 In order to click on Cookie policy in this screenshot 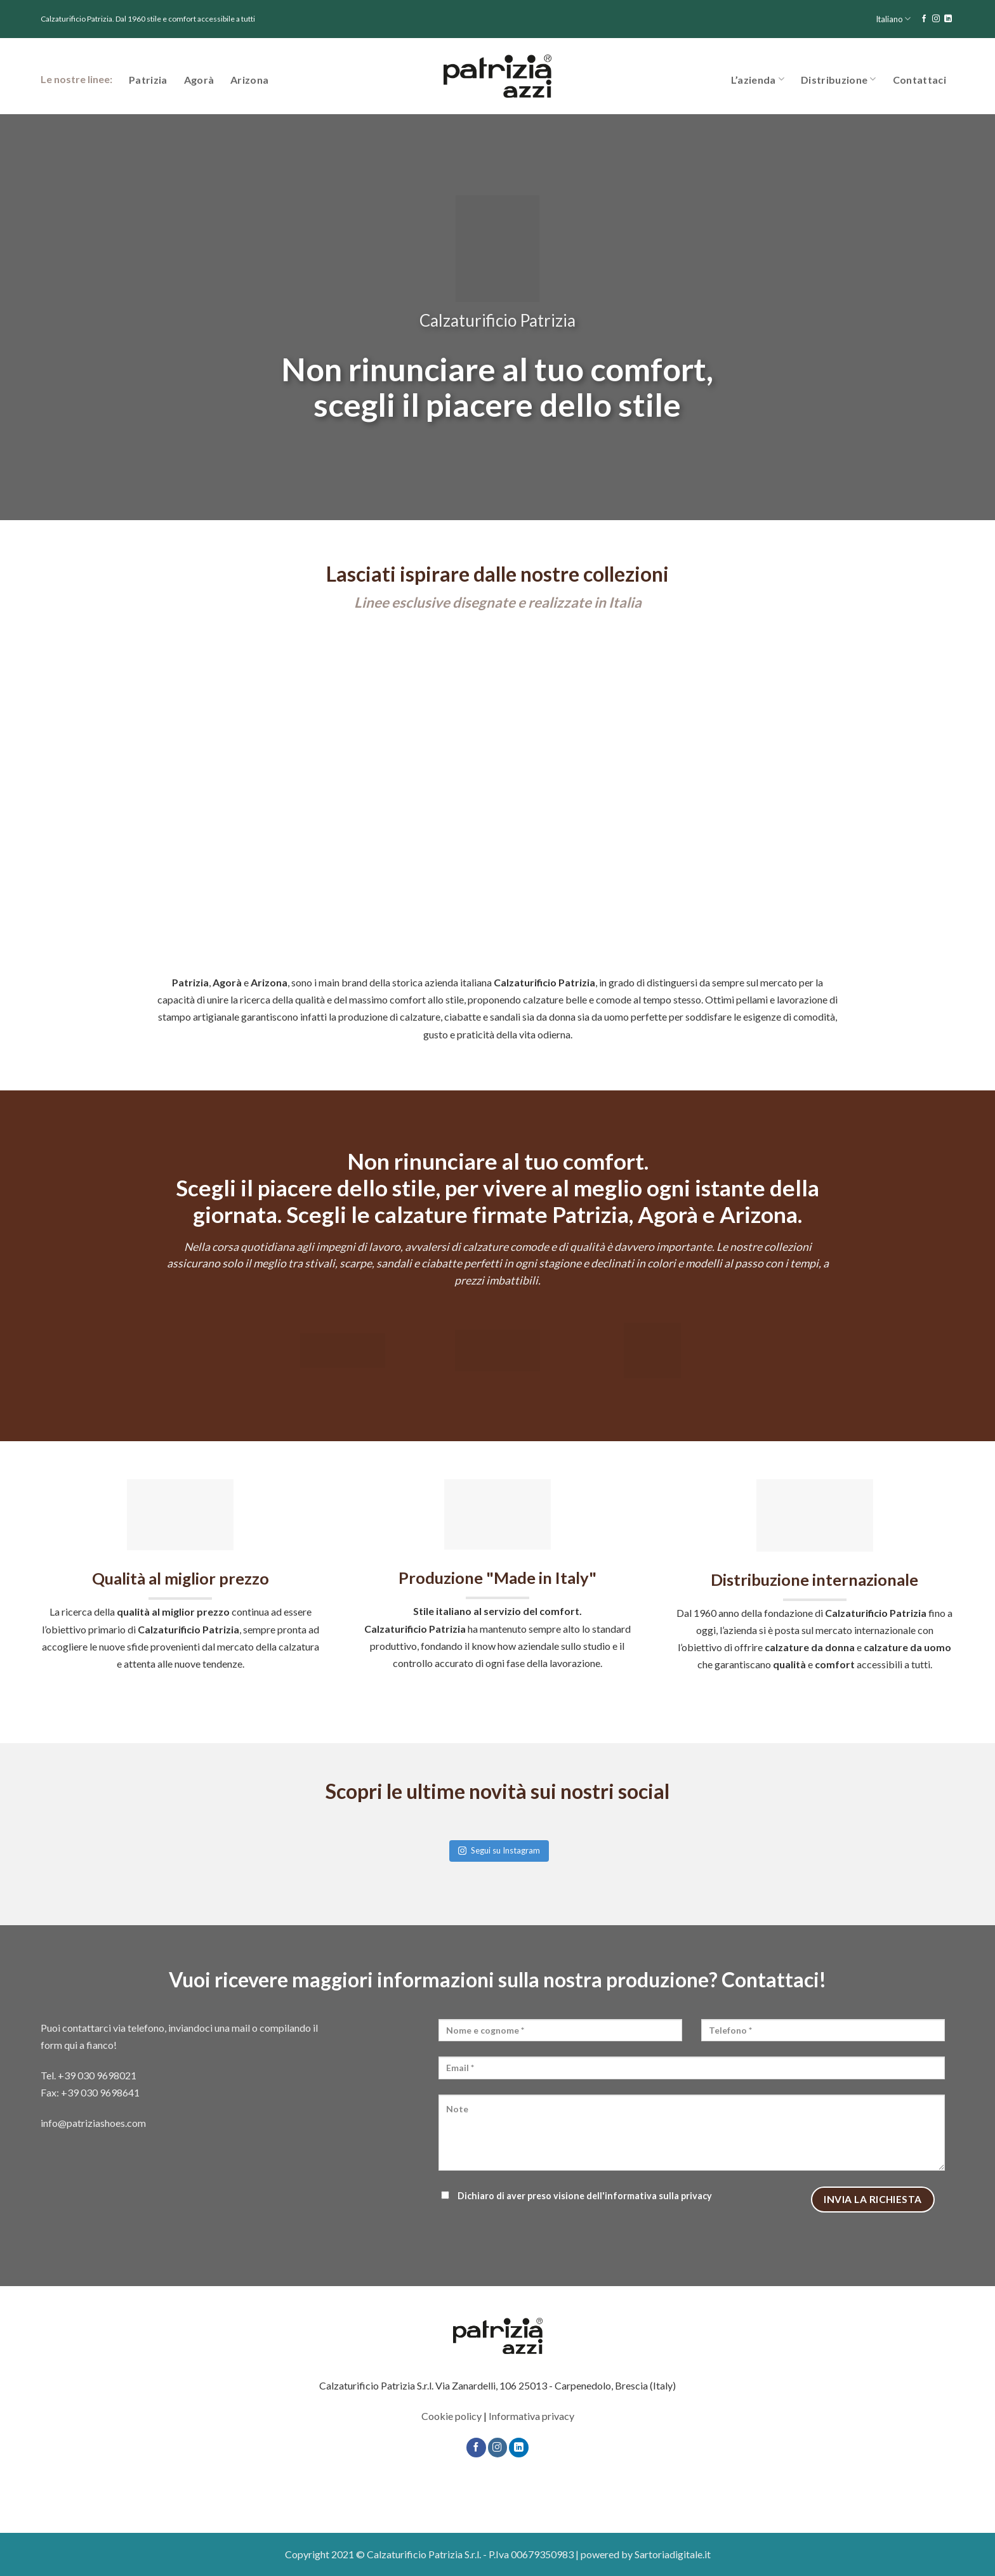, I will do `click(451, 2416)`.